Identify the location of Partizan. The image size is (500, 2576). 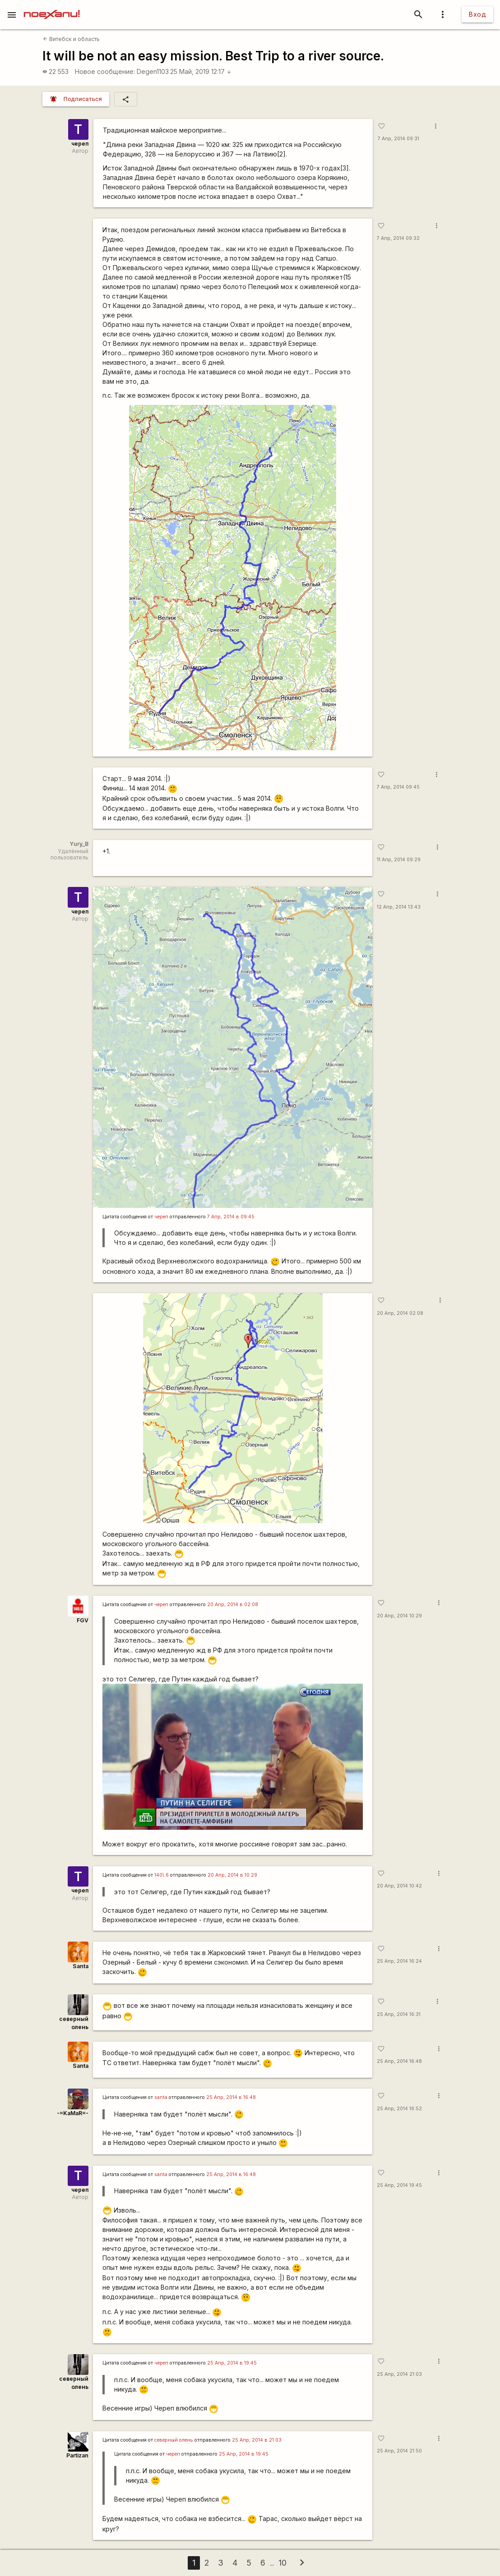
(77, 2455).